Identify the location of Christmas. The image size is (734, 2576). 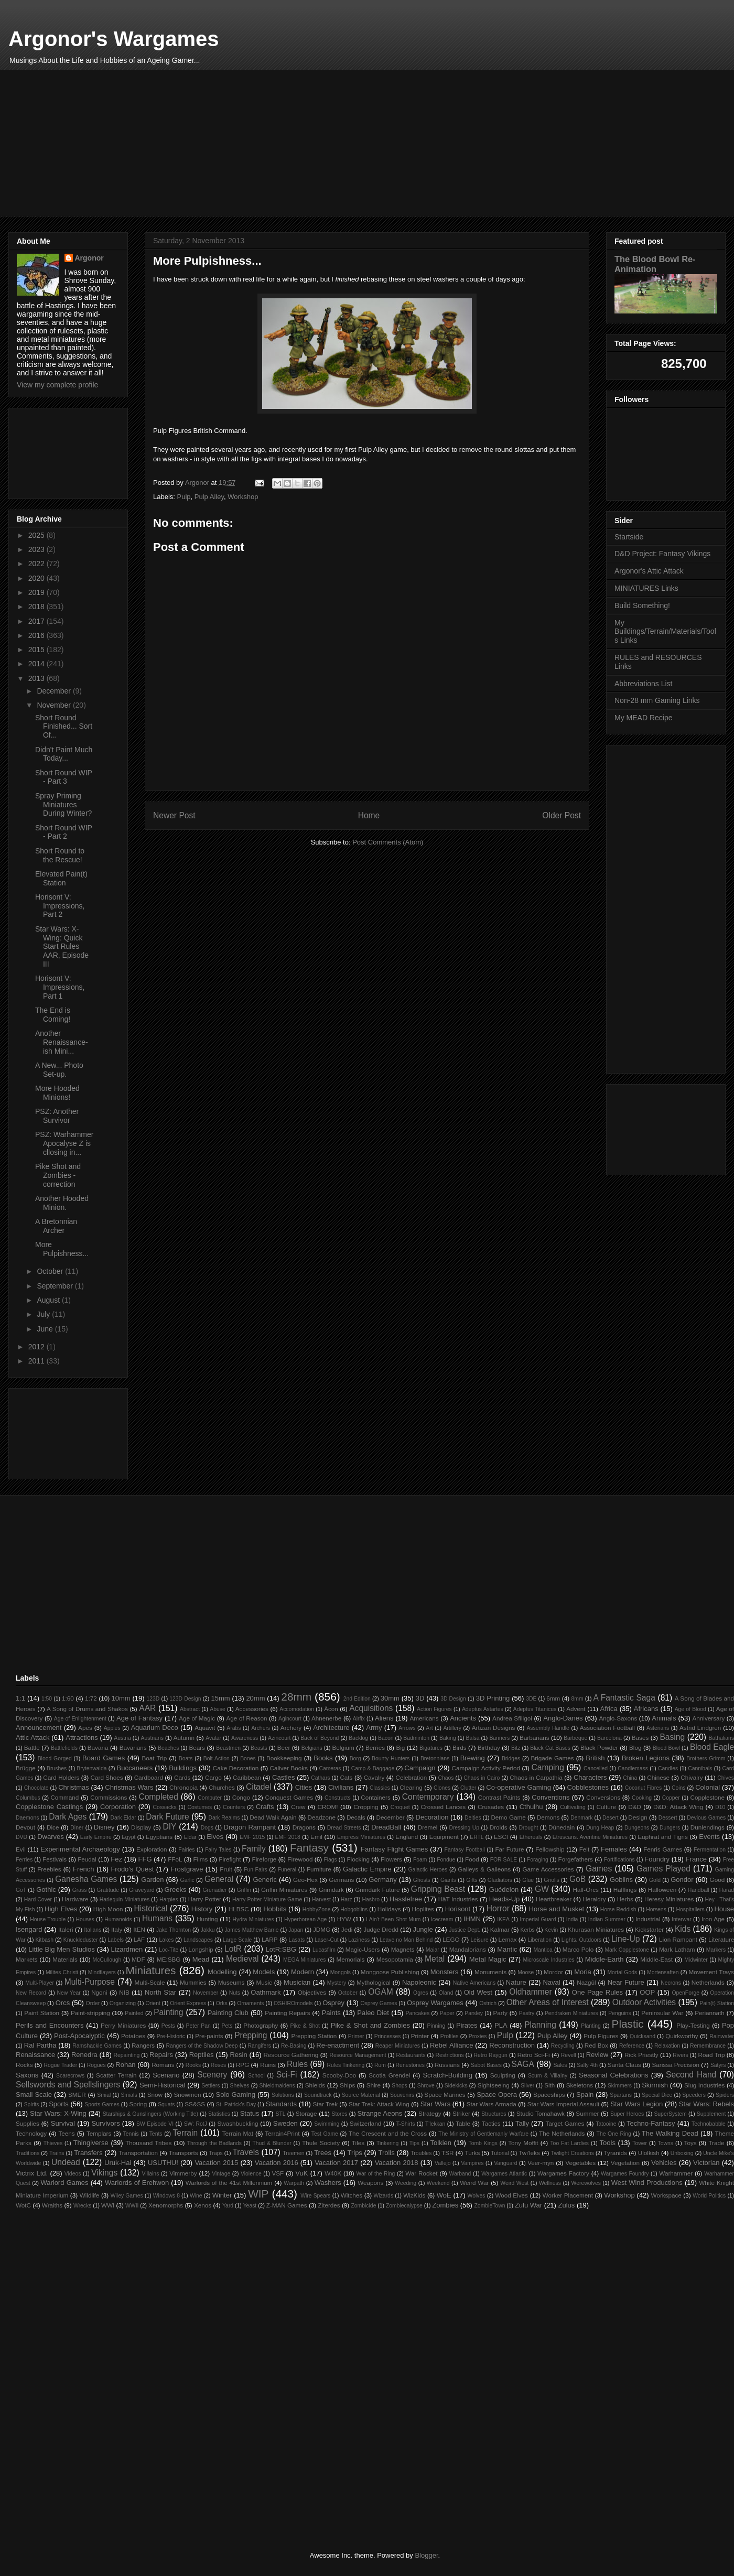
(73, 1787).